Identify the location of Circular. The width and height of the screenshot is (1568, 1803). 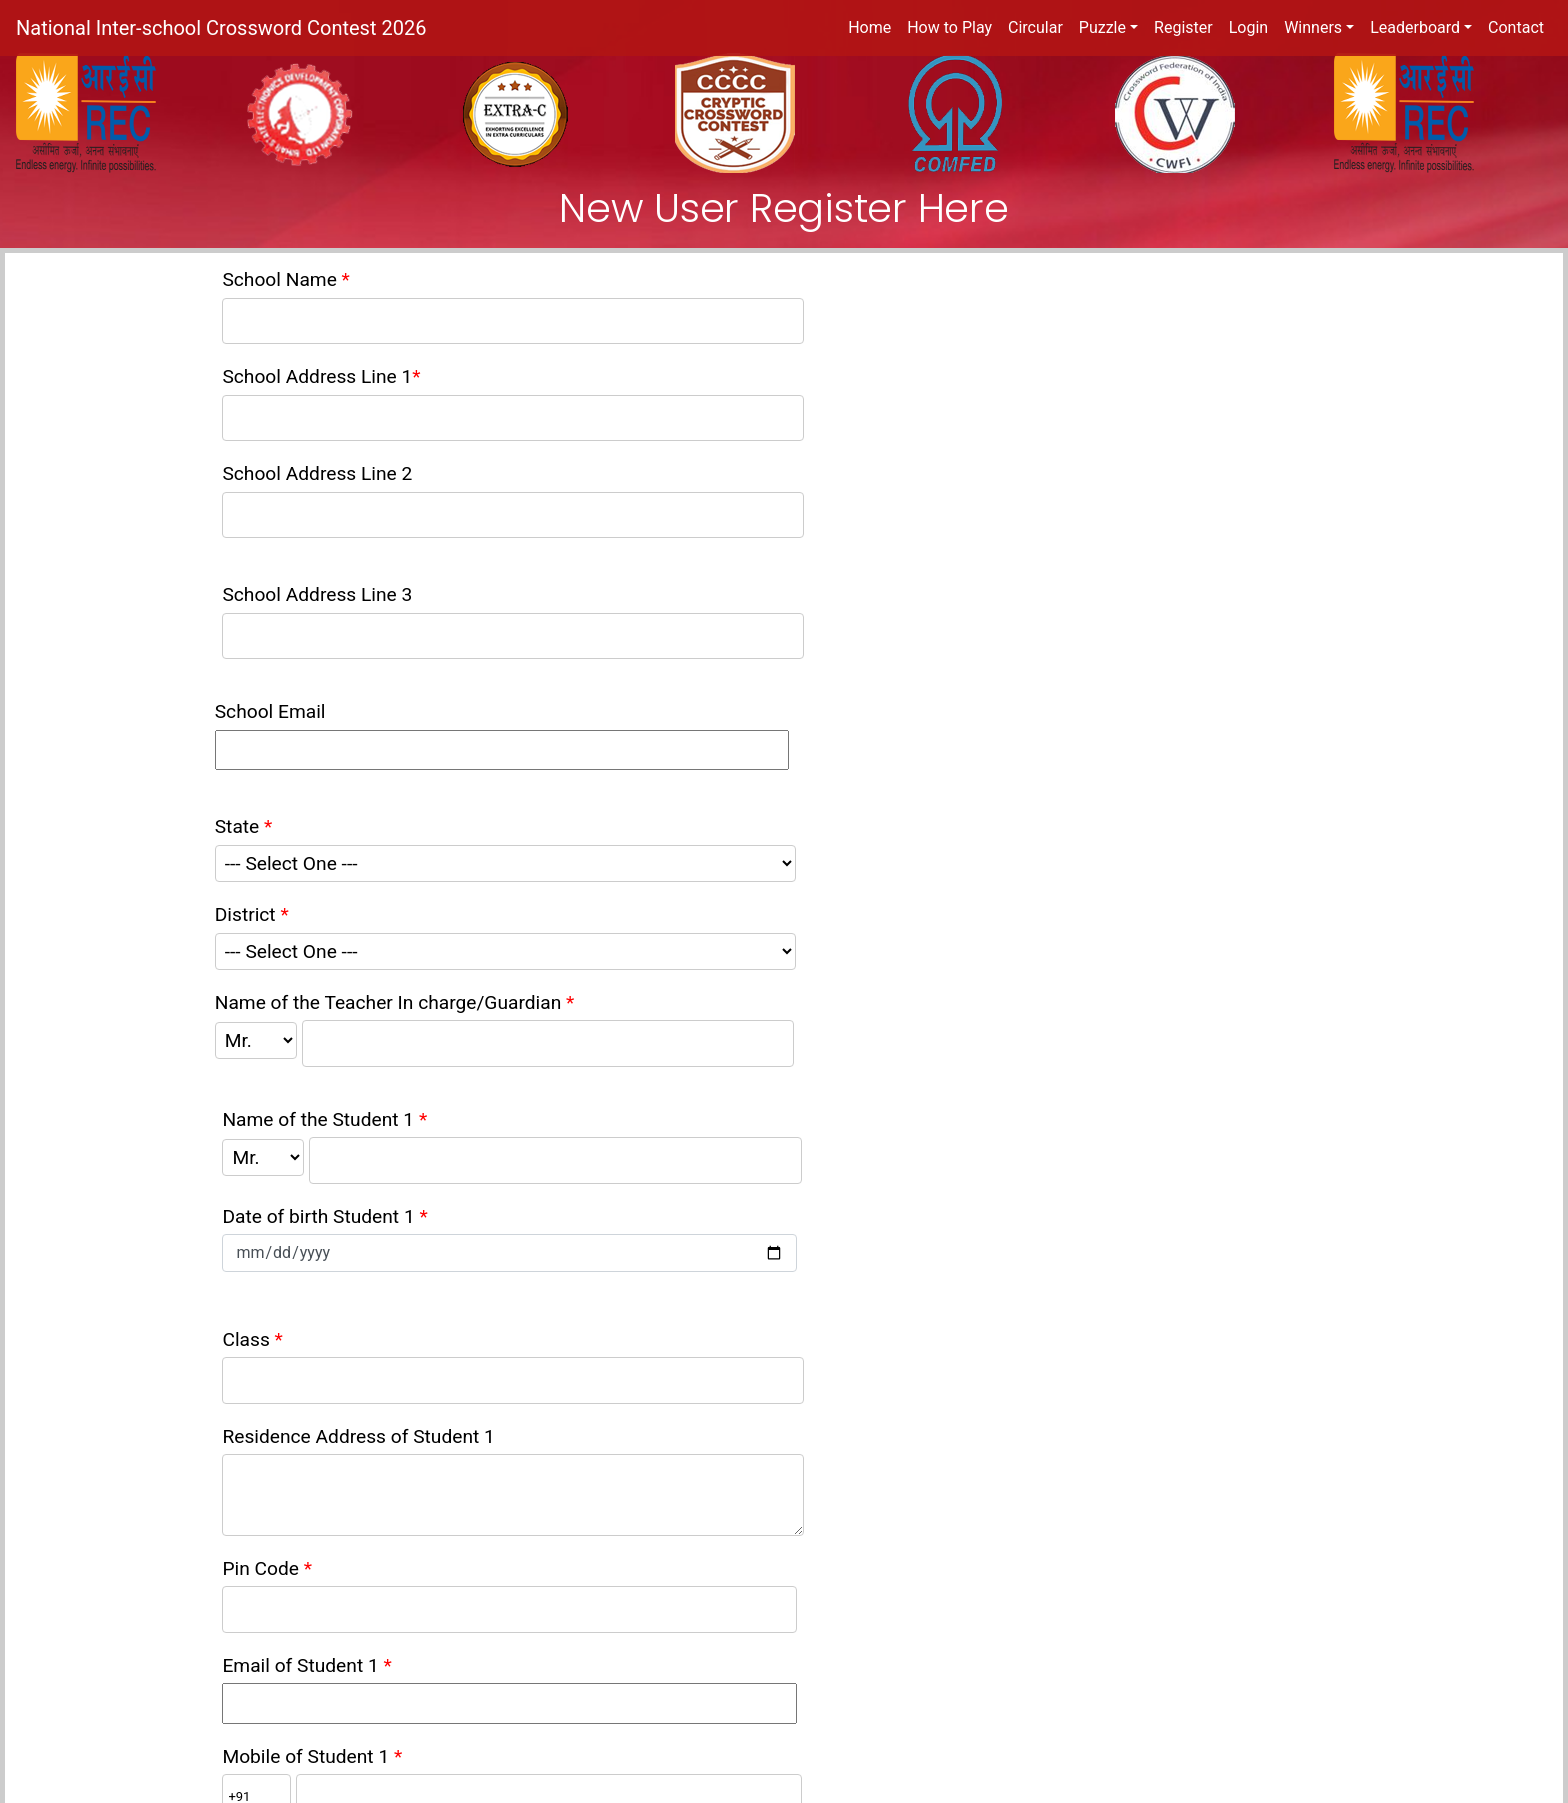
(1035, 27).